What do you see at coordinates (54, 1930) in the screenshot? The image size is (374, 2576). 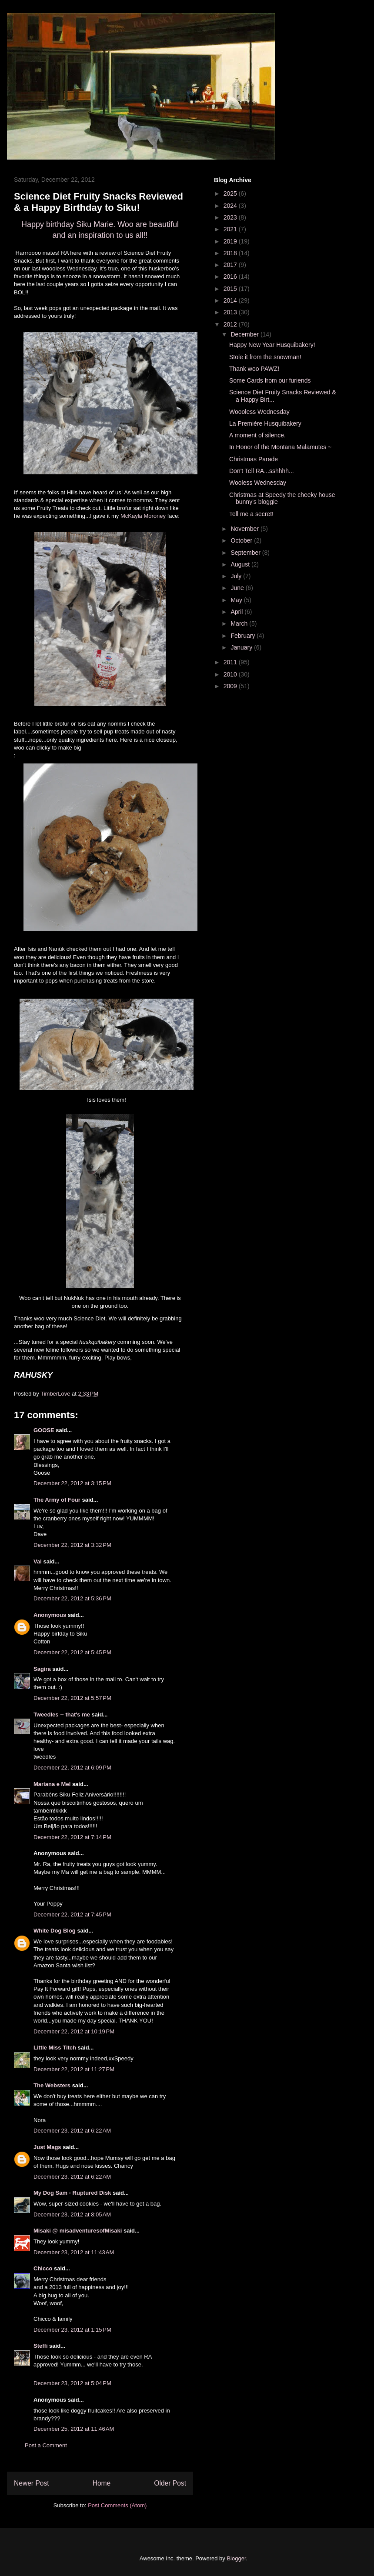 I see `White Dog Blog` at bounding box center [54, 1930].